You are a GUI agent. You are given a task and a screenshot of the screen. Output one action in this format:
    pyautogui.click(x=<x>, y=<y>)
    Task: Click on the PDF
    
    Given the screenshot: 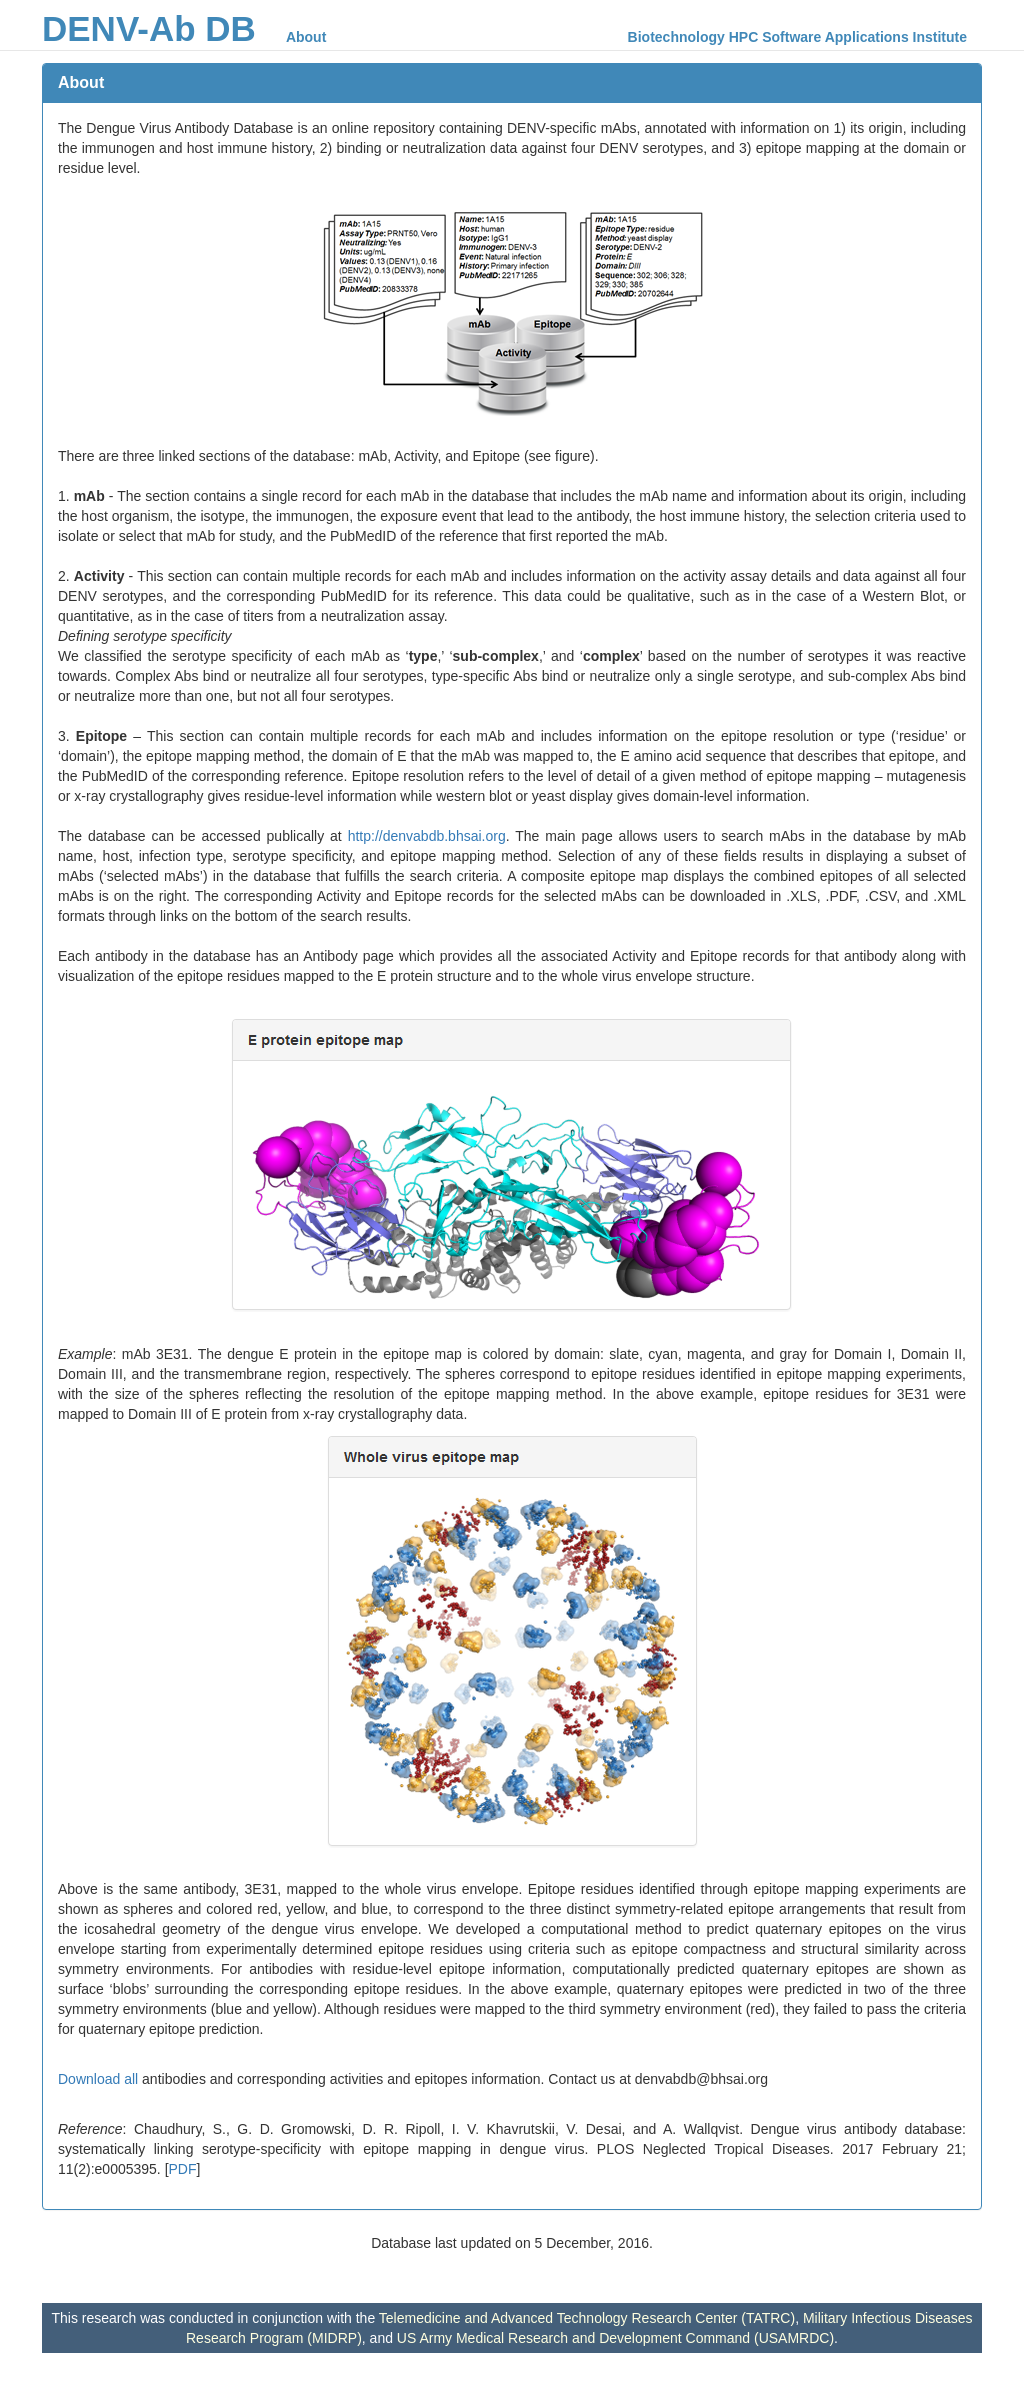 What is the action you would take?
    pyautogui.click(x=183, y=2169)
    